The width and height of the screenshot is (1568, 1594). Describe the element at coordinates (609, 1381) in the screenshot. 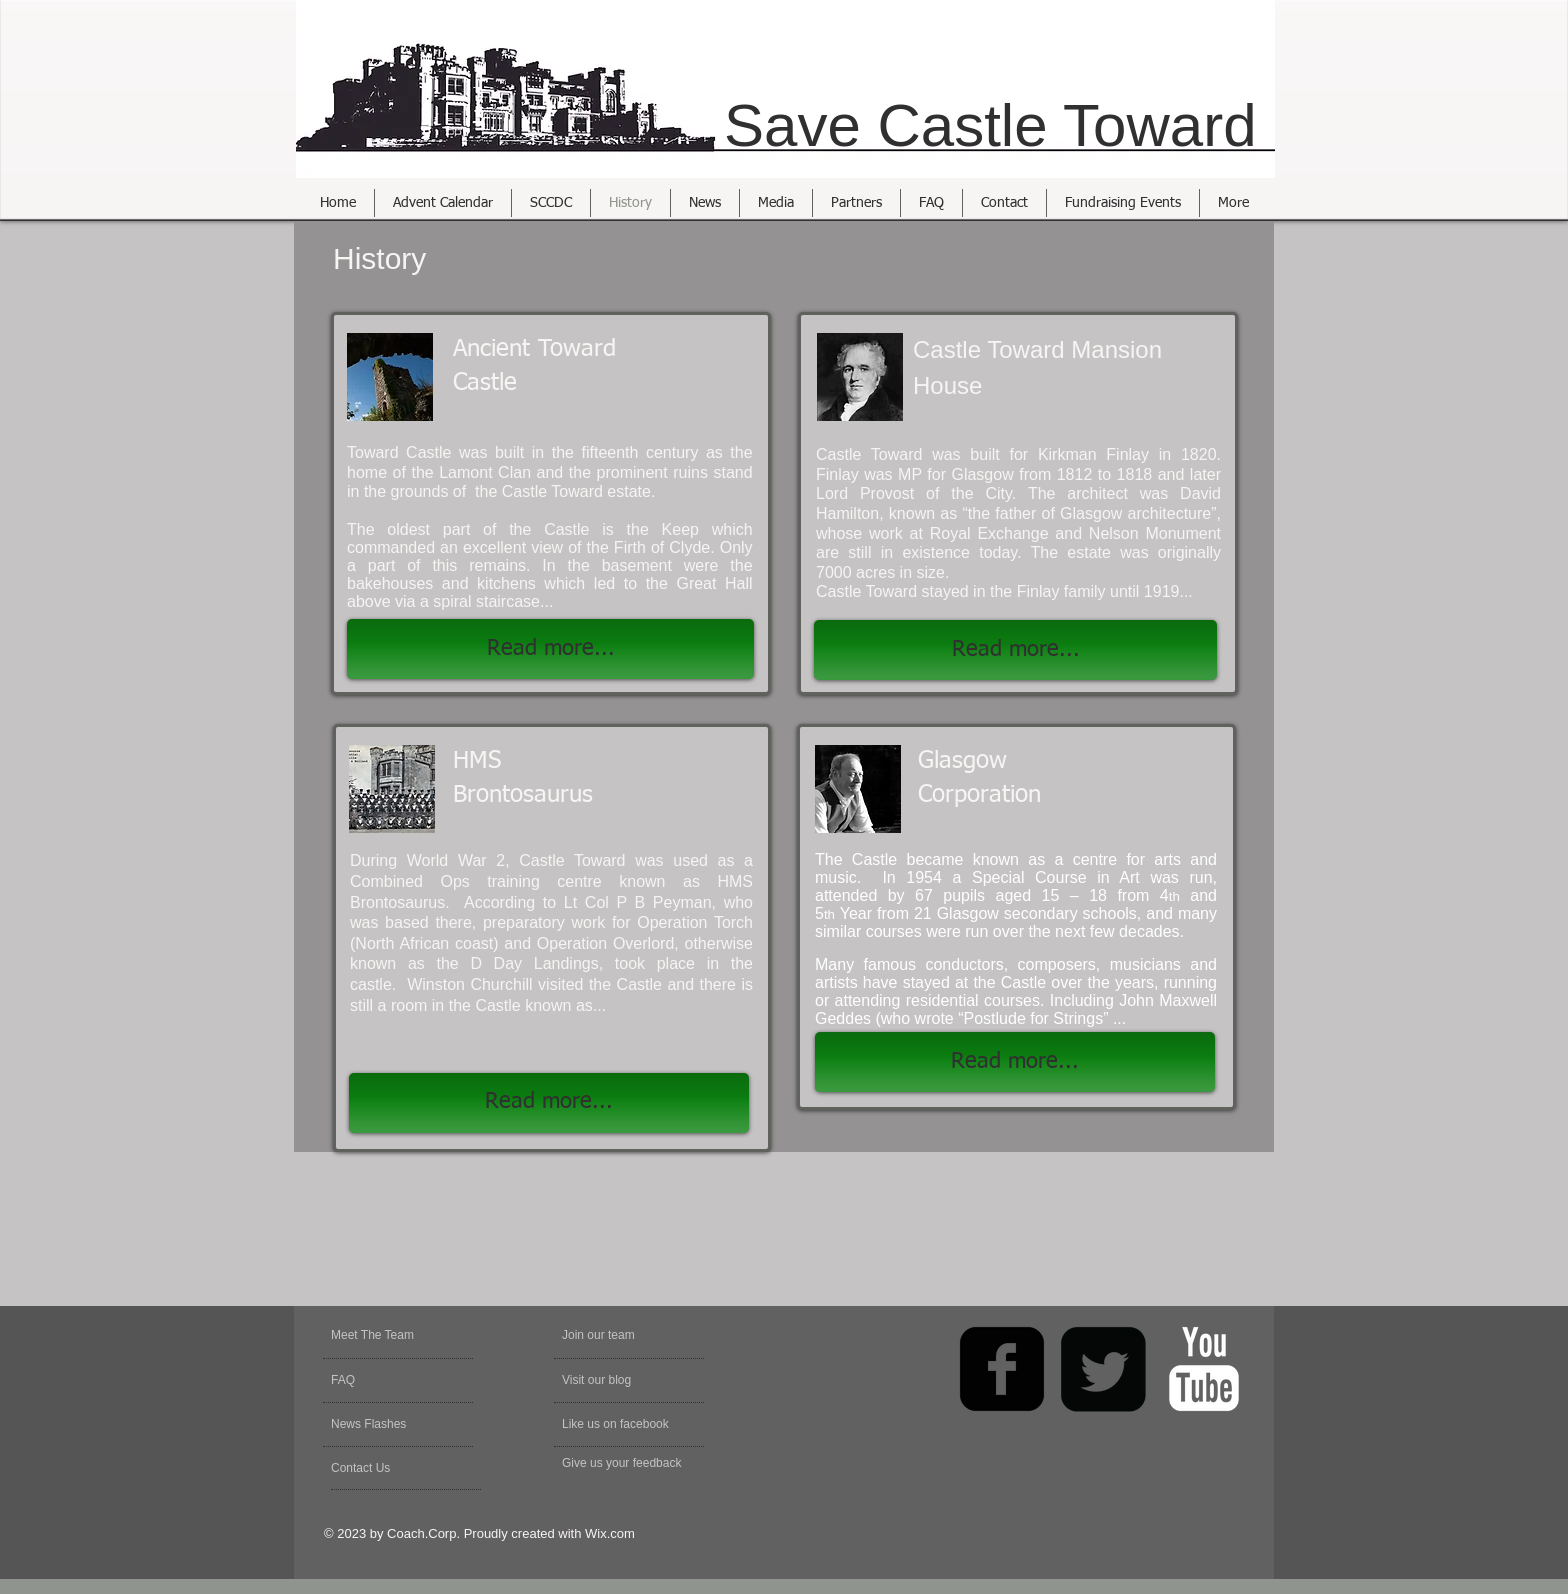

I see `[Visit our blog]` at that location.